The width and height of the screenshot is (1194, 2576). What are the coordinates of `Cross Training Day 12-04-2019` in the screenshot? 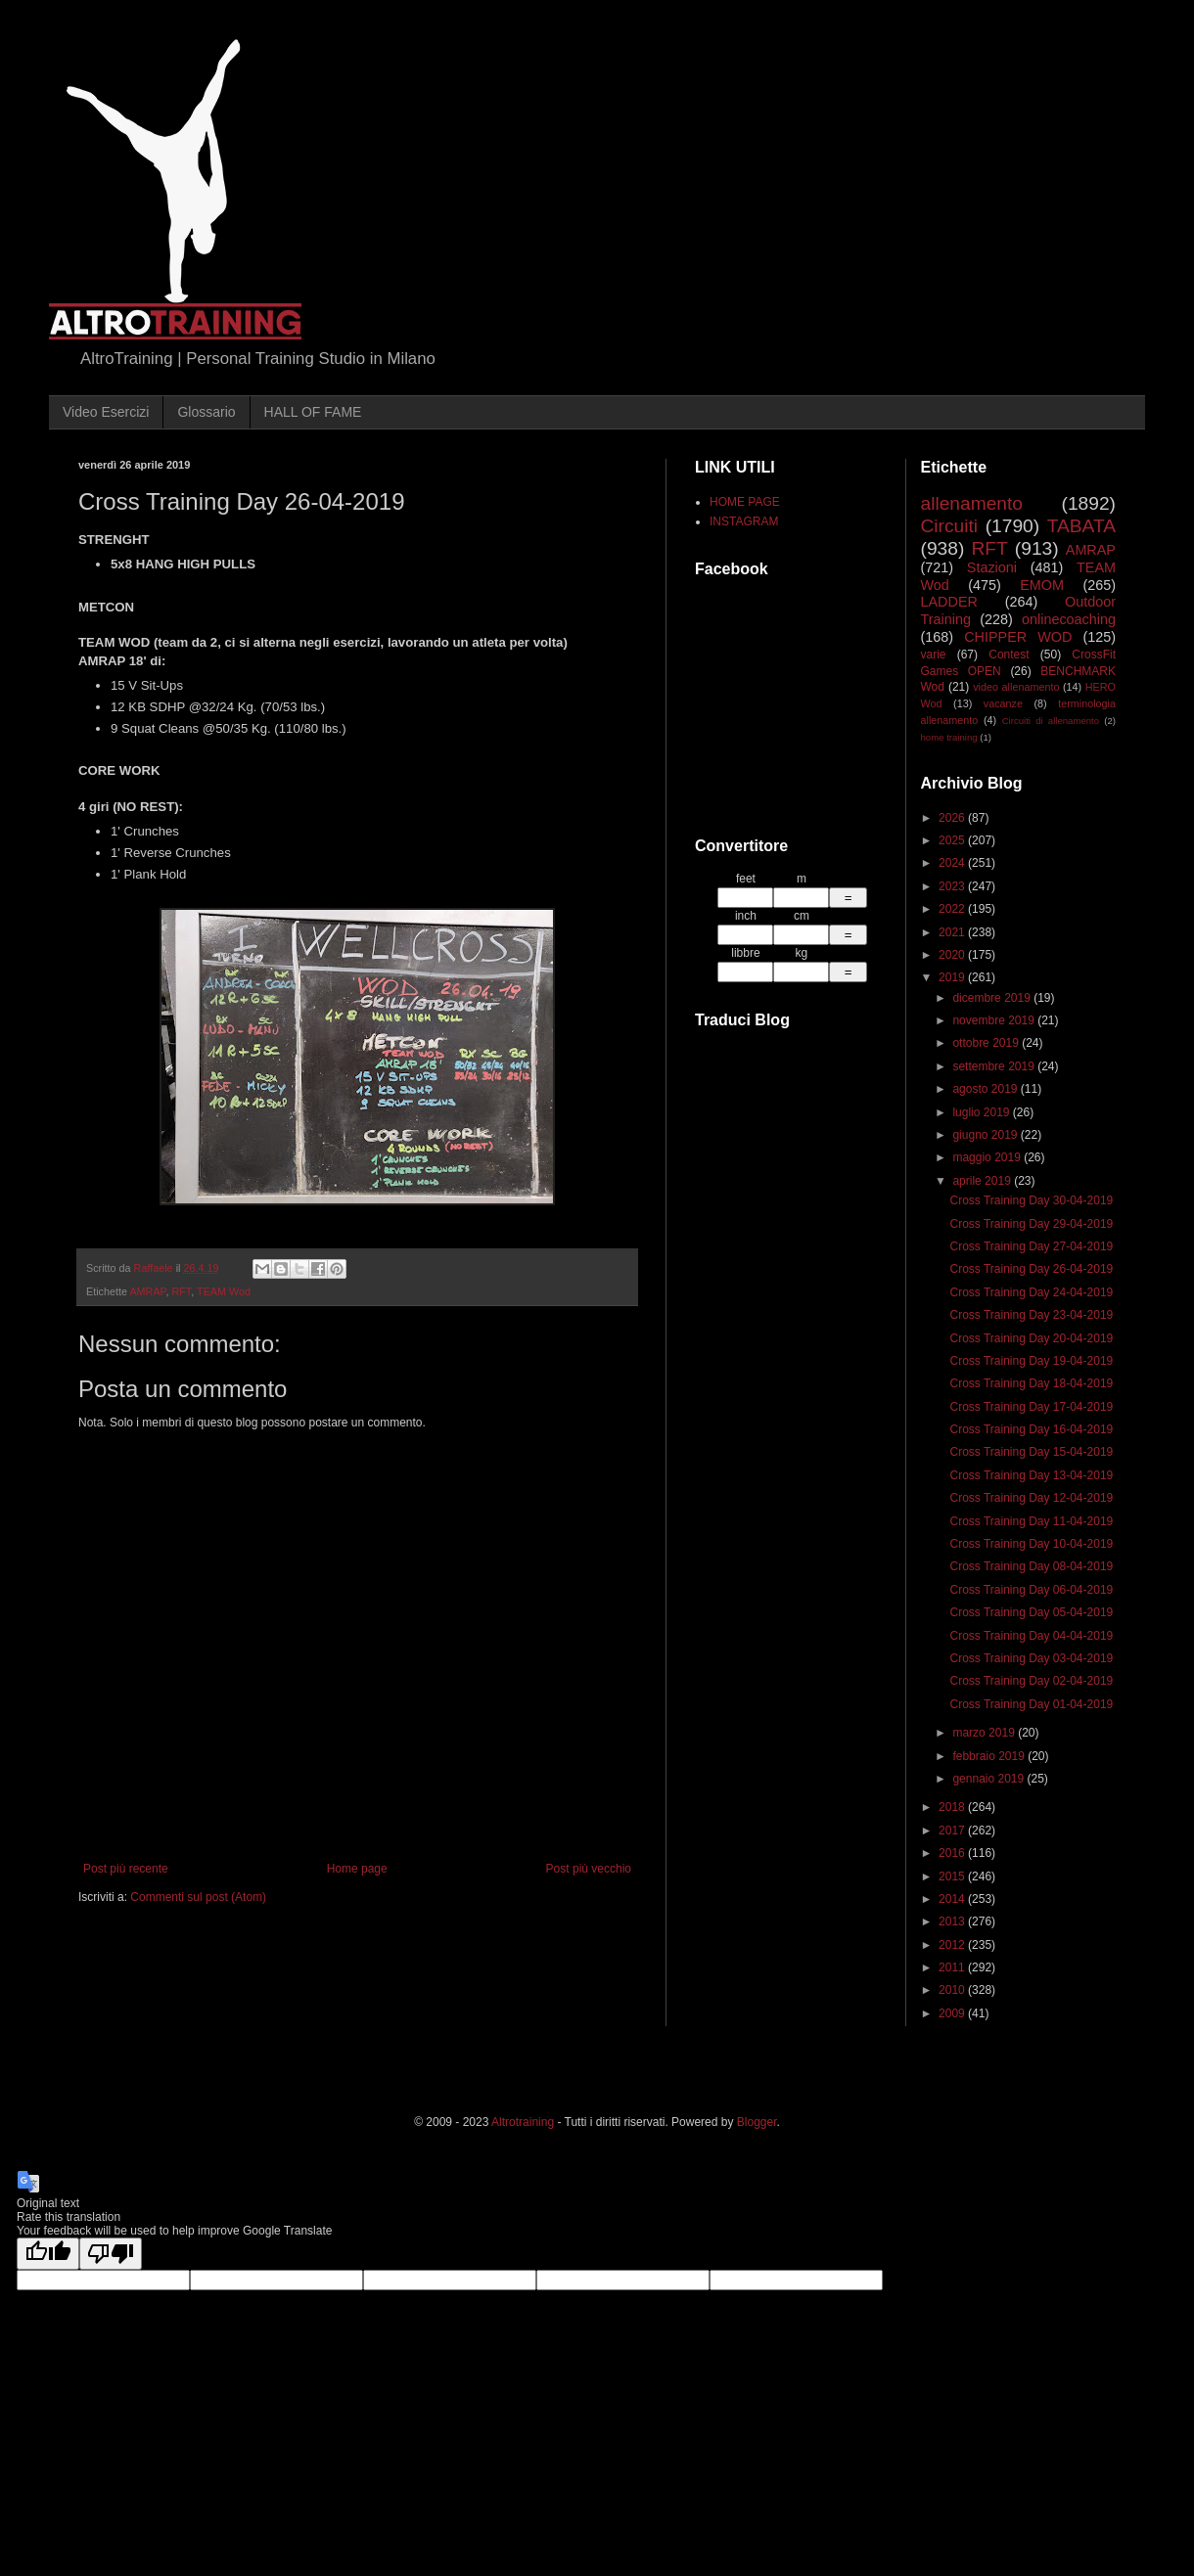 It's located at (1031, 1498).